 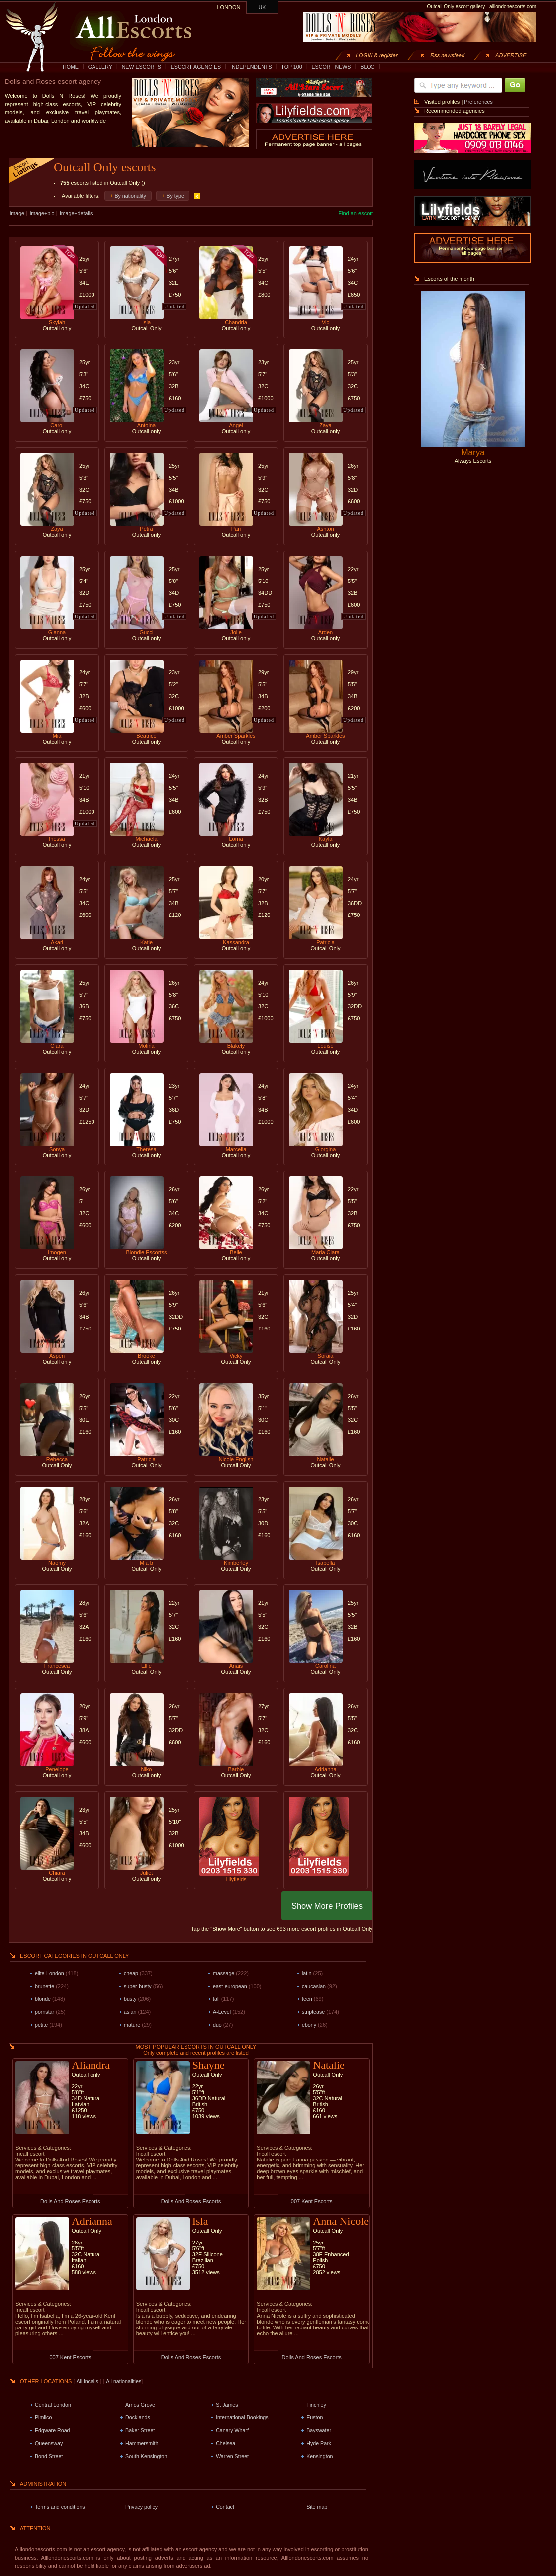 What do you see at coordinates (141, 67) in the screenshot?
I see `NEW ESCORTS` at bounding box center [141, 67].